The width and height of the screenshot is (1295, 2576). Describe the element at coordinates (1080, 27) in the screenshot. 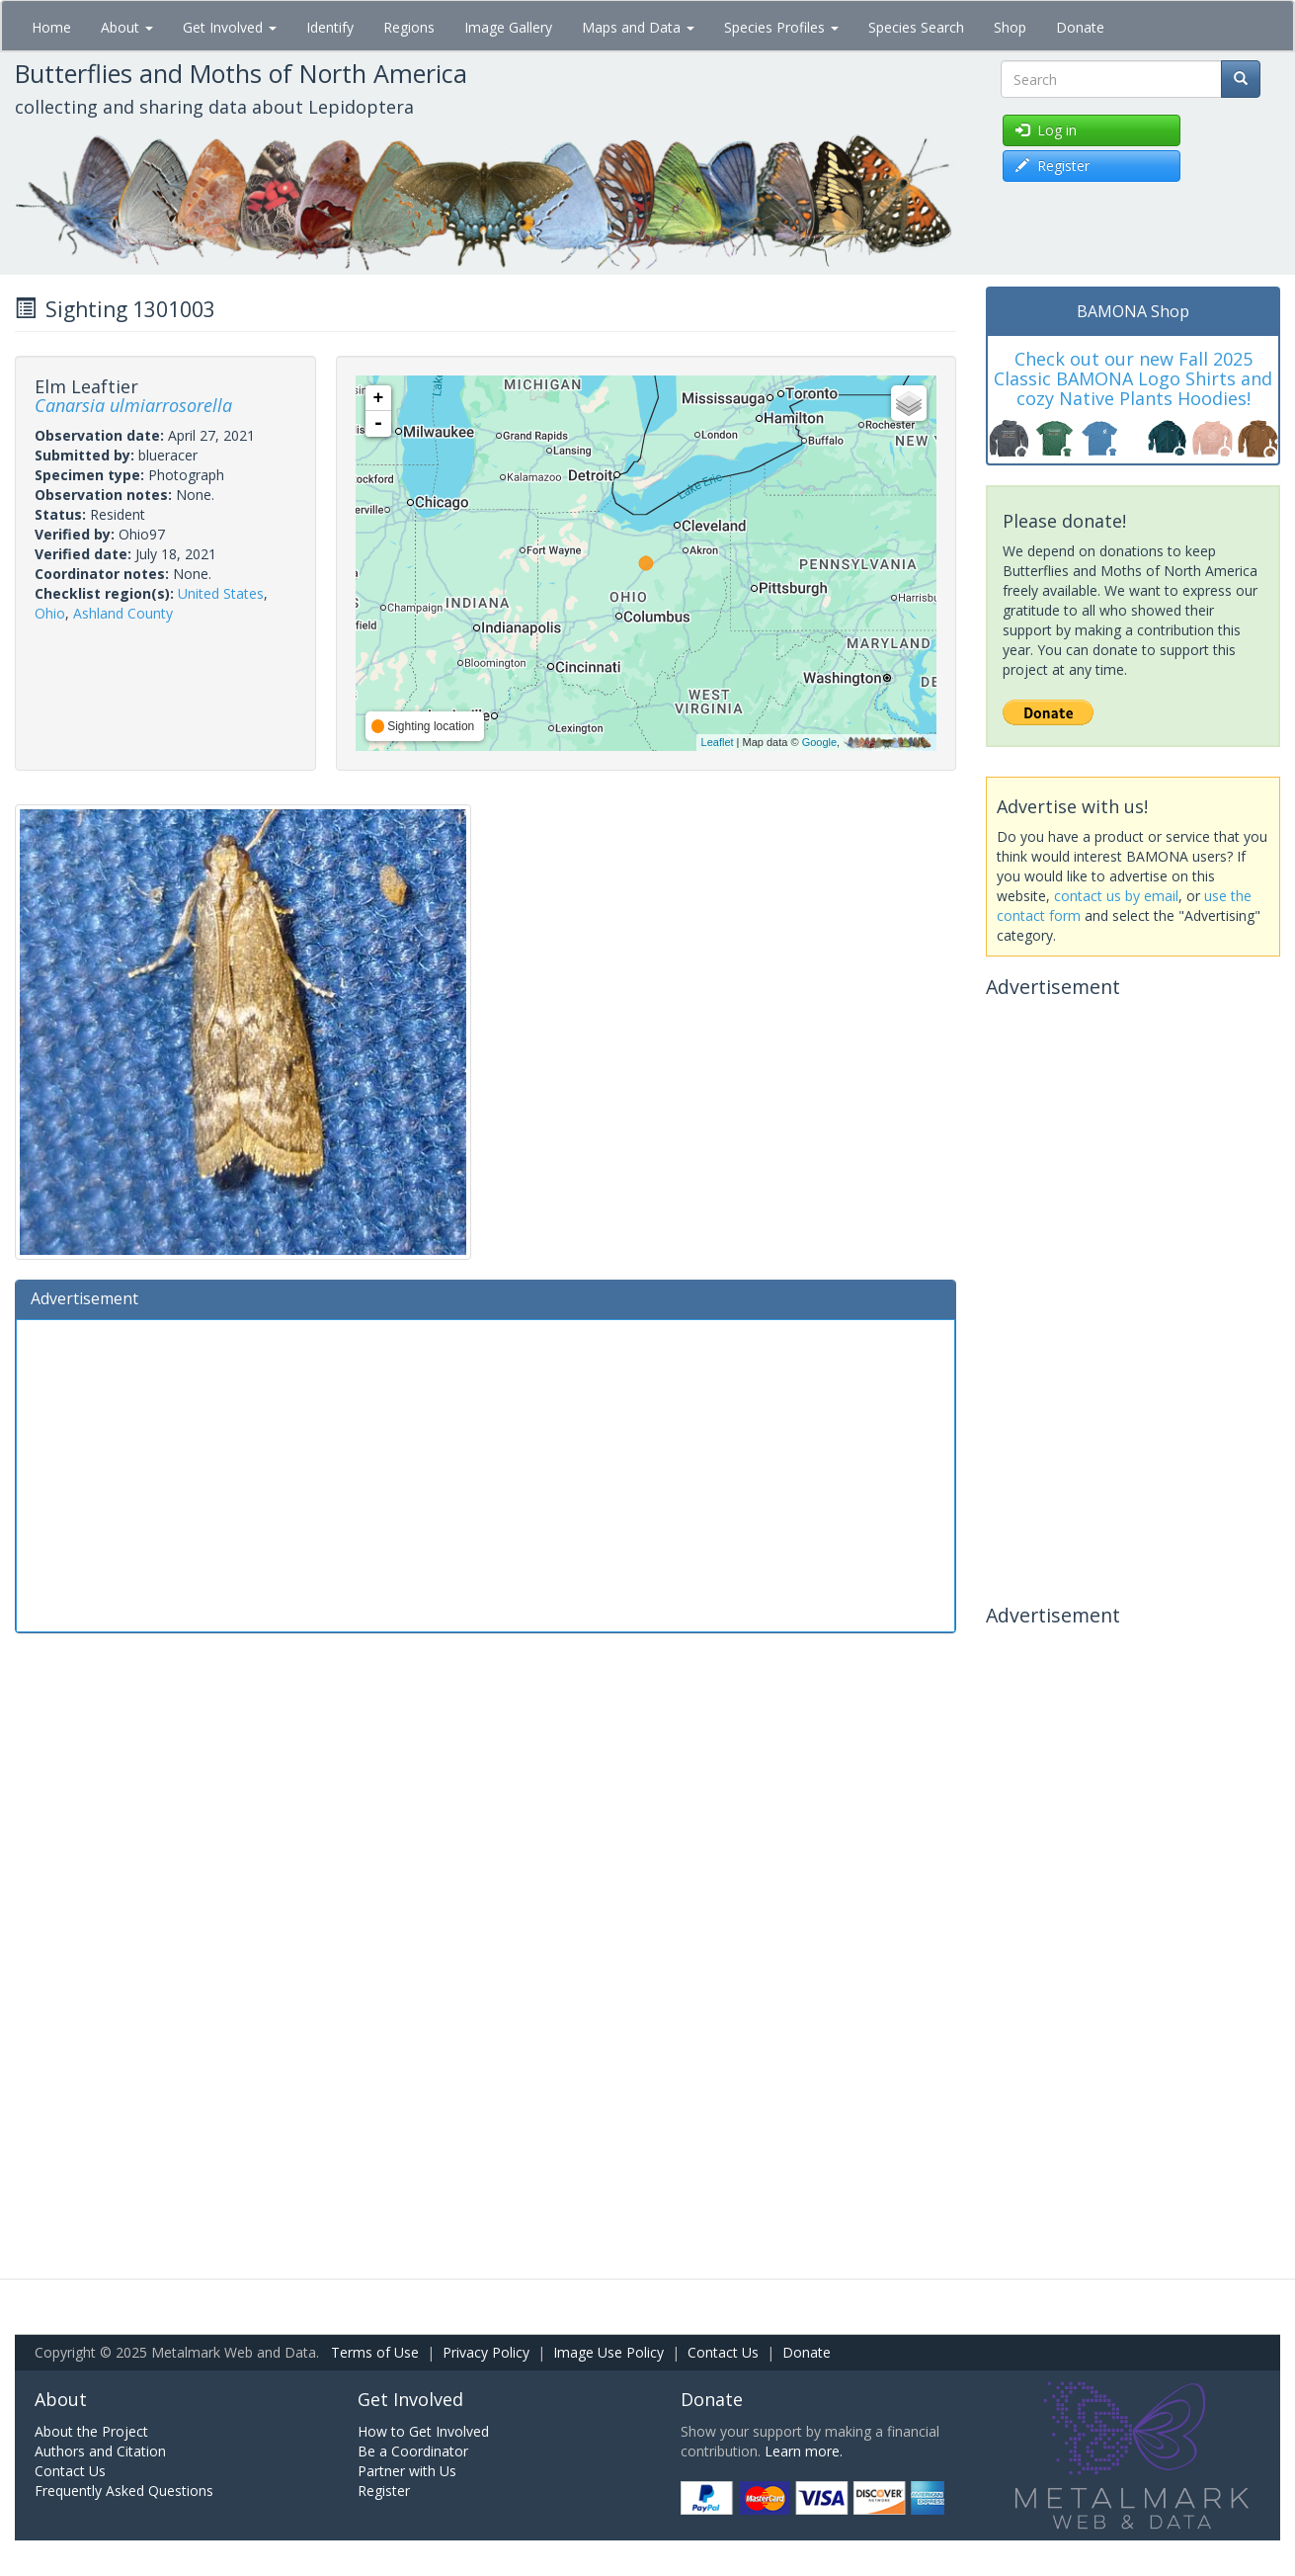

I see `Donate` at that location.